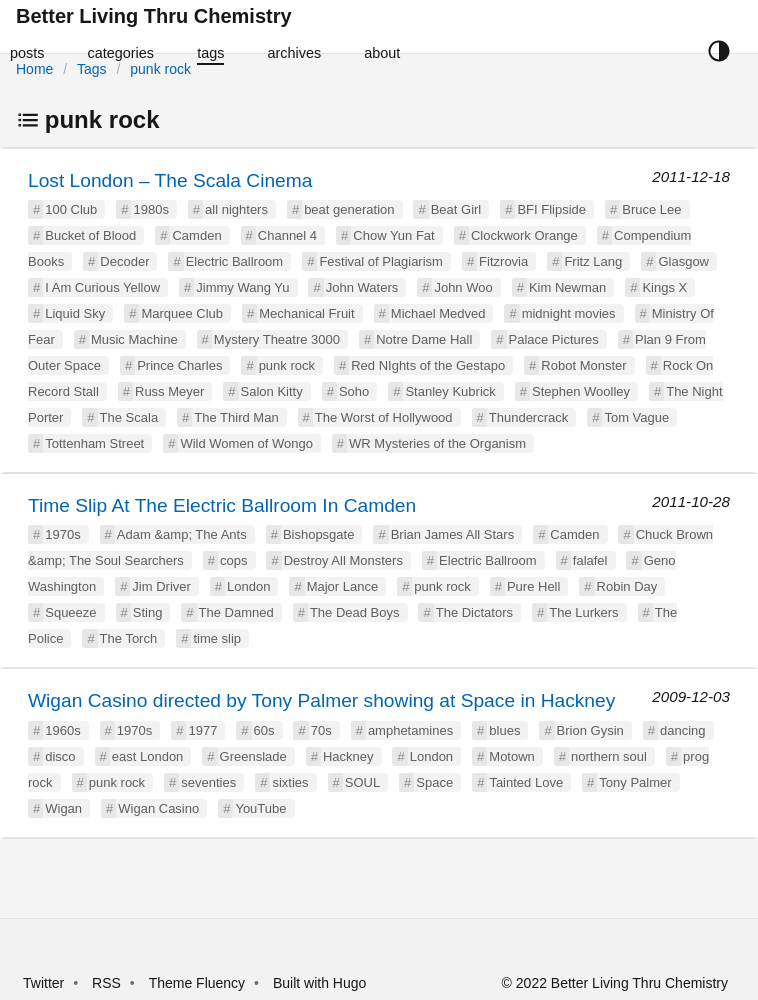 Image resolution: width=758 pixels, height=1000 pixels. I want to click on Beat Girl, so click(456, 209).